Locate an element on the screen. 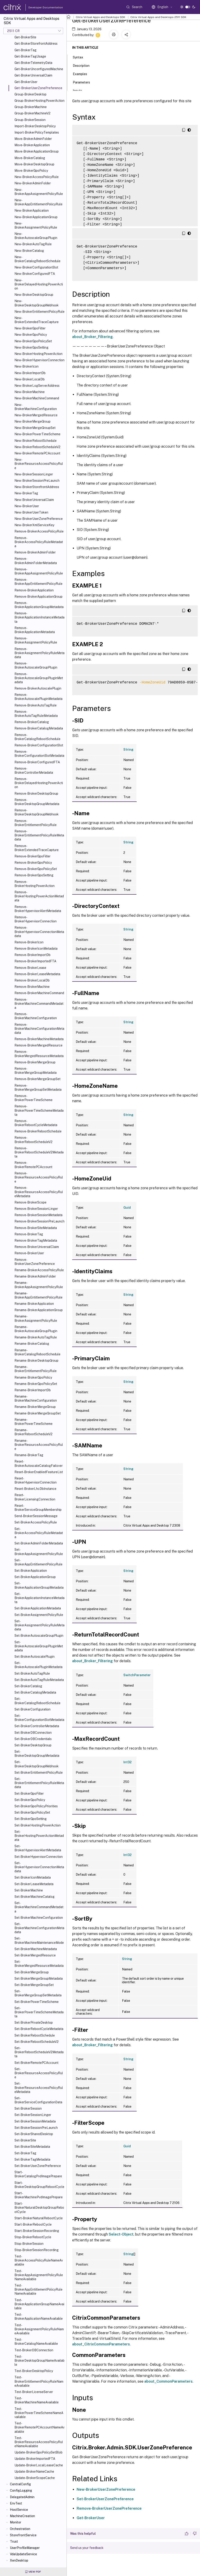 The width and height of the screenshot is (200, 2576). Remove-BrokerSiteMetadata is located at coordinates (35, 1228).